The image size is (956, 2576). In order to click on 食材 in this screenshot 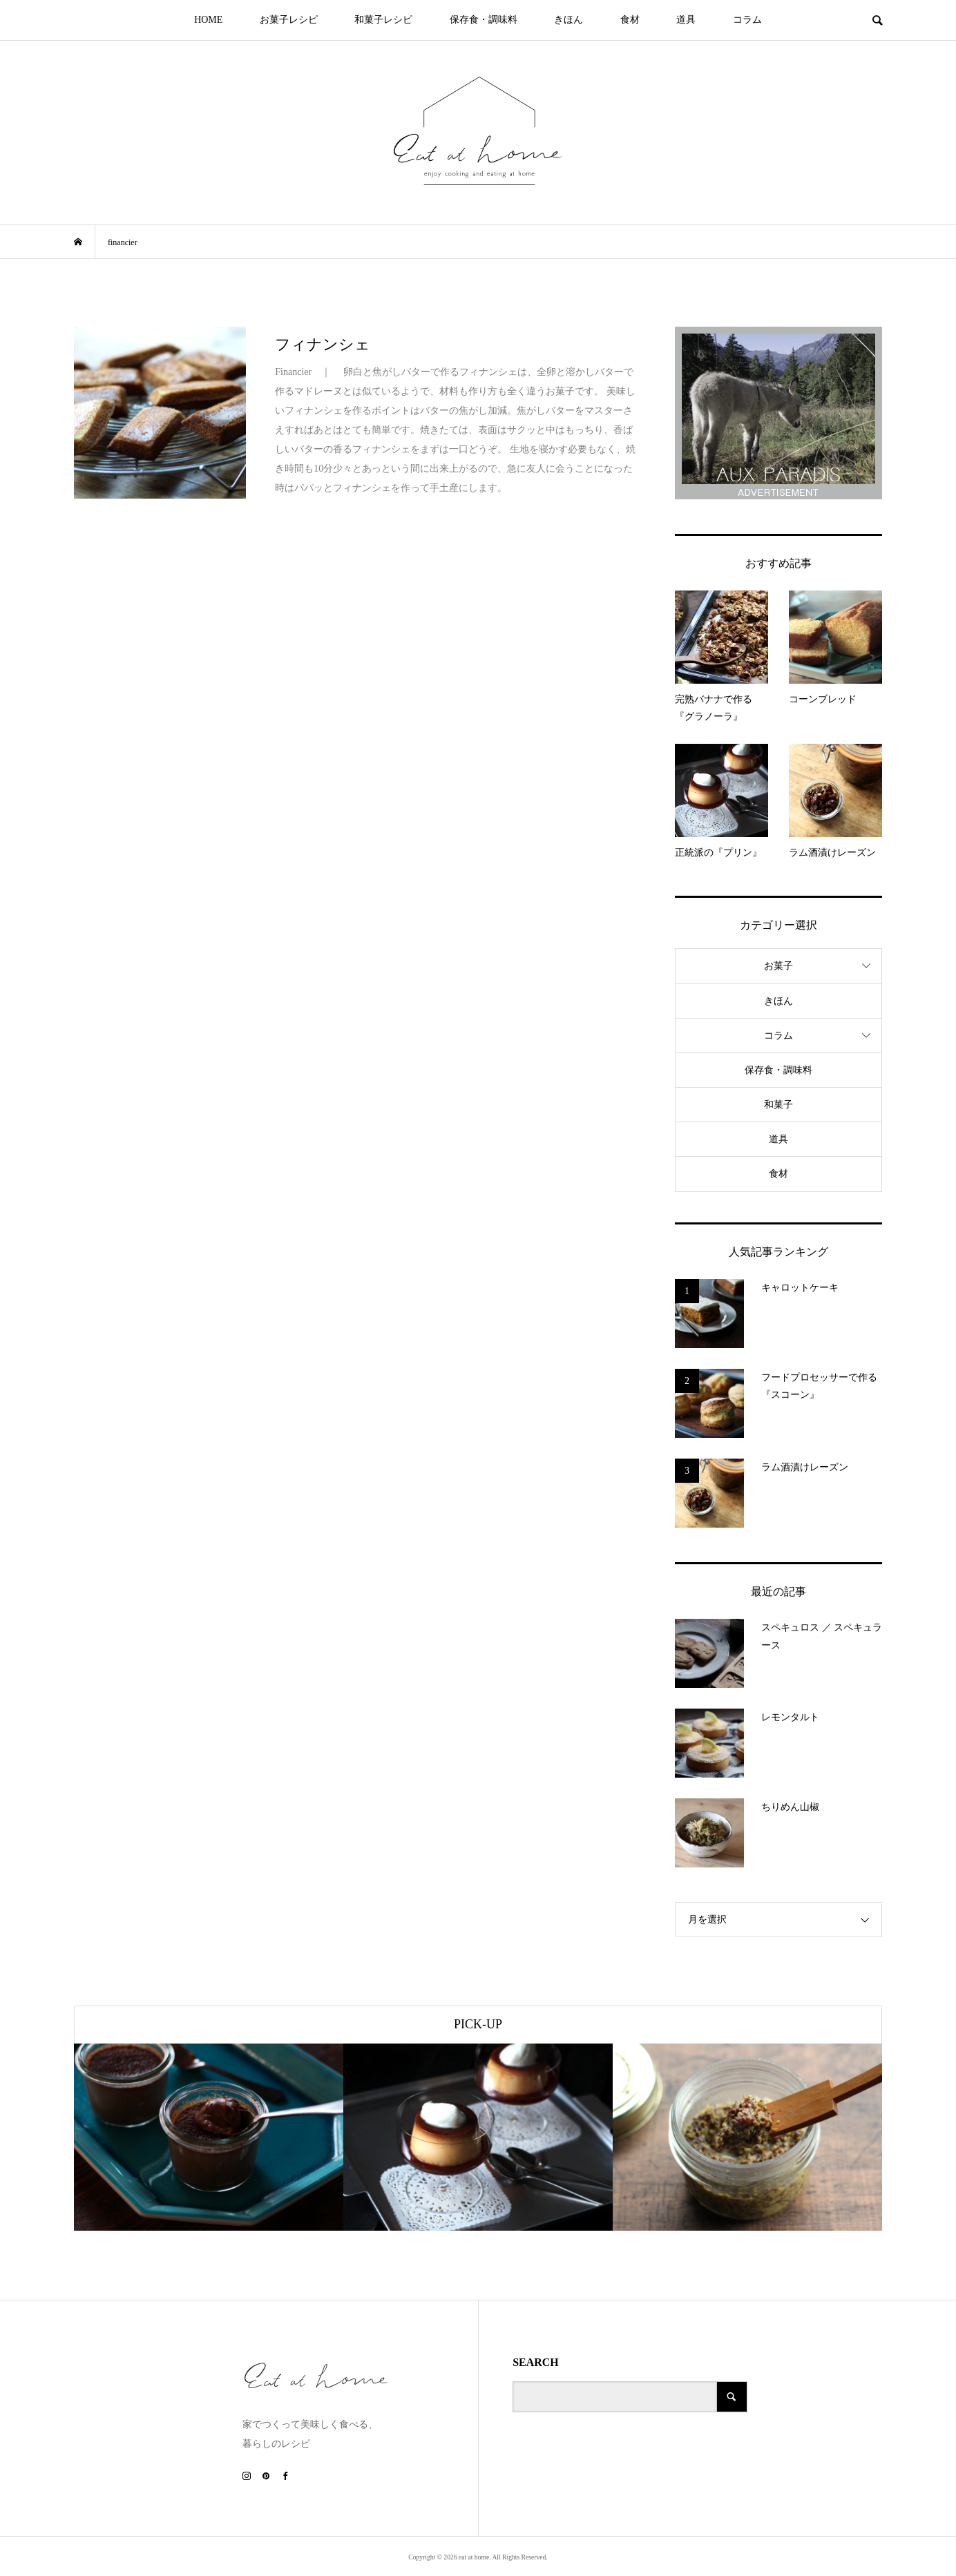, I will do `click(630, 20)`.